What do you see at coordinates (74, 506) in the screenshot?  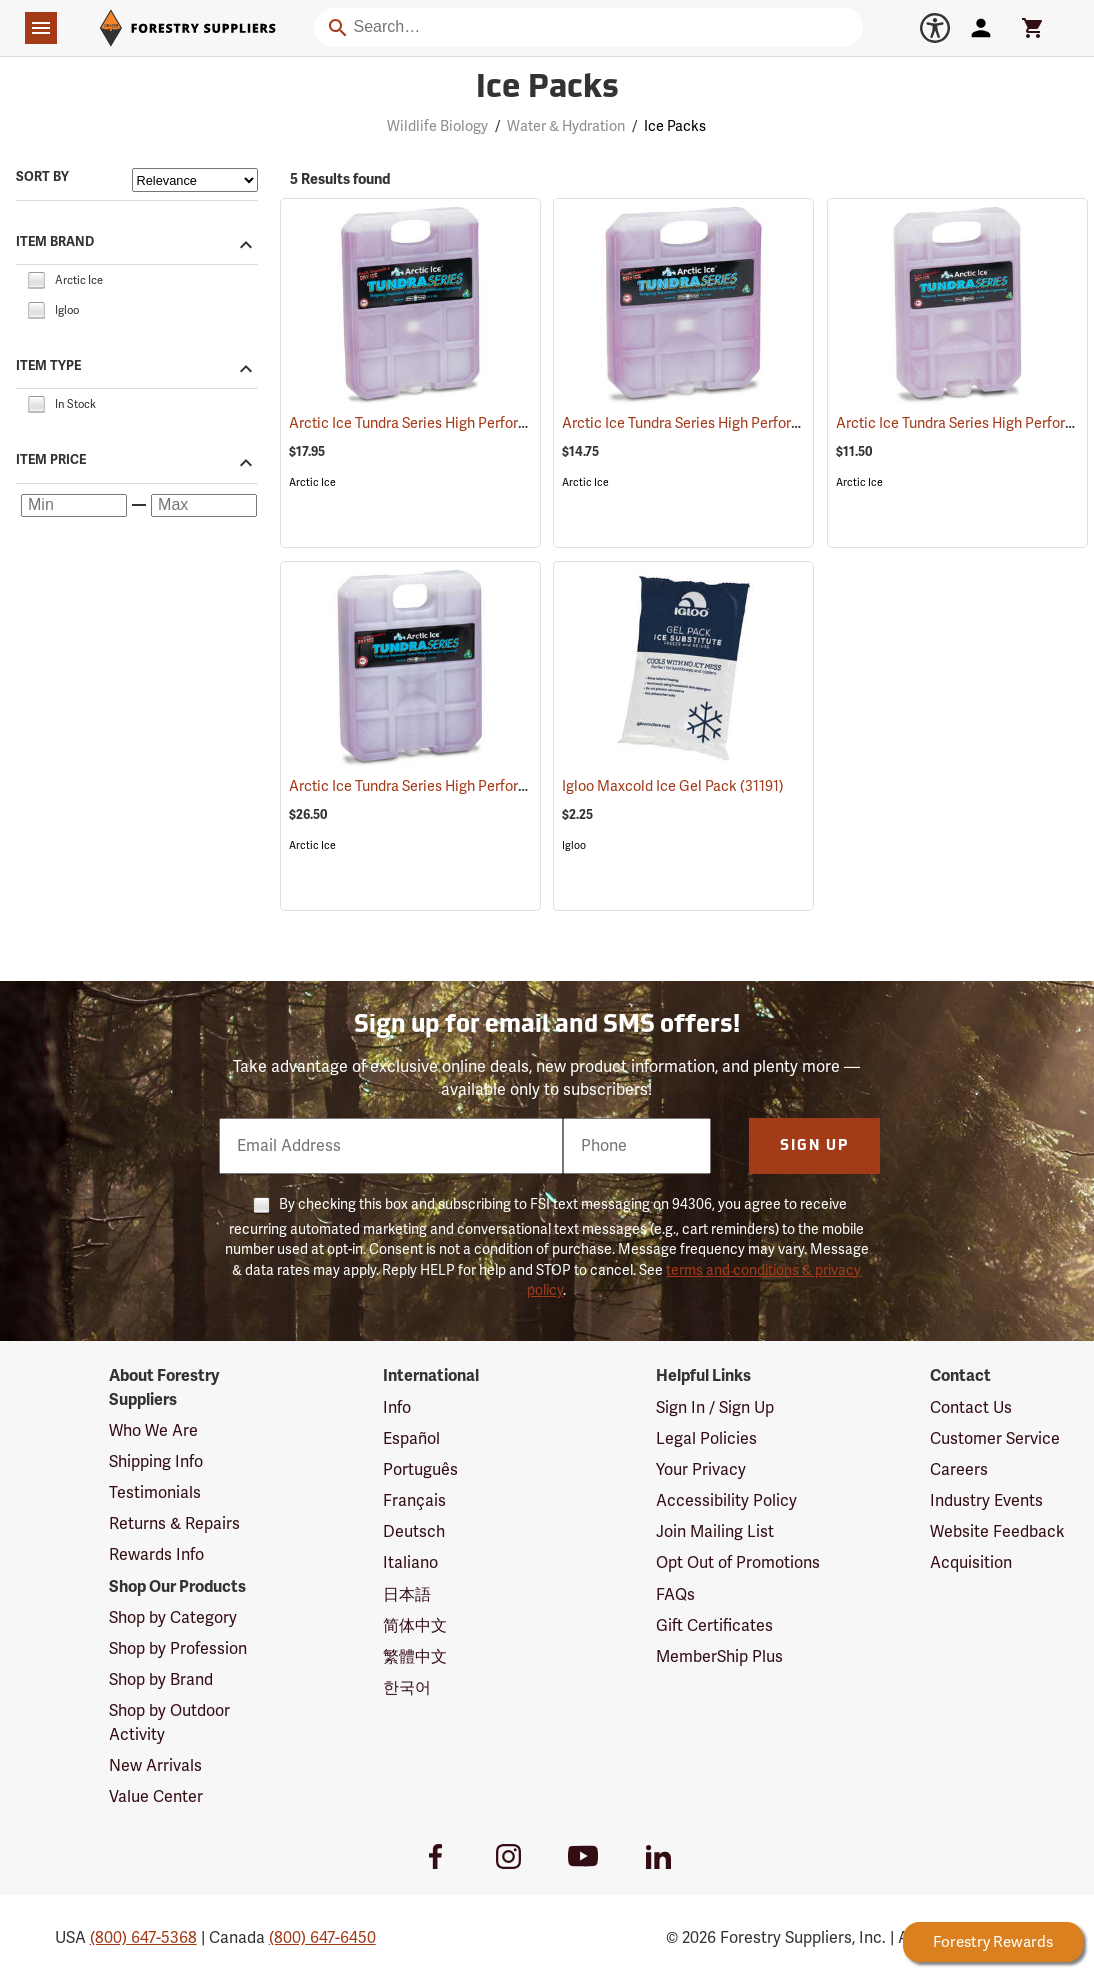 I see `[Minimum price]` at bounding box center [74, 506].